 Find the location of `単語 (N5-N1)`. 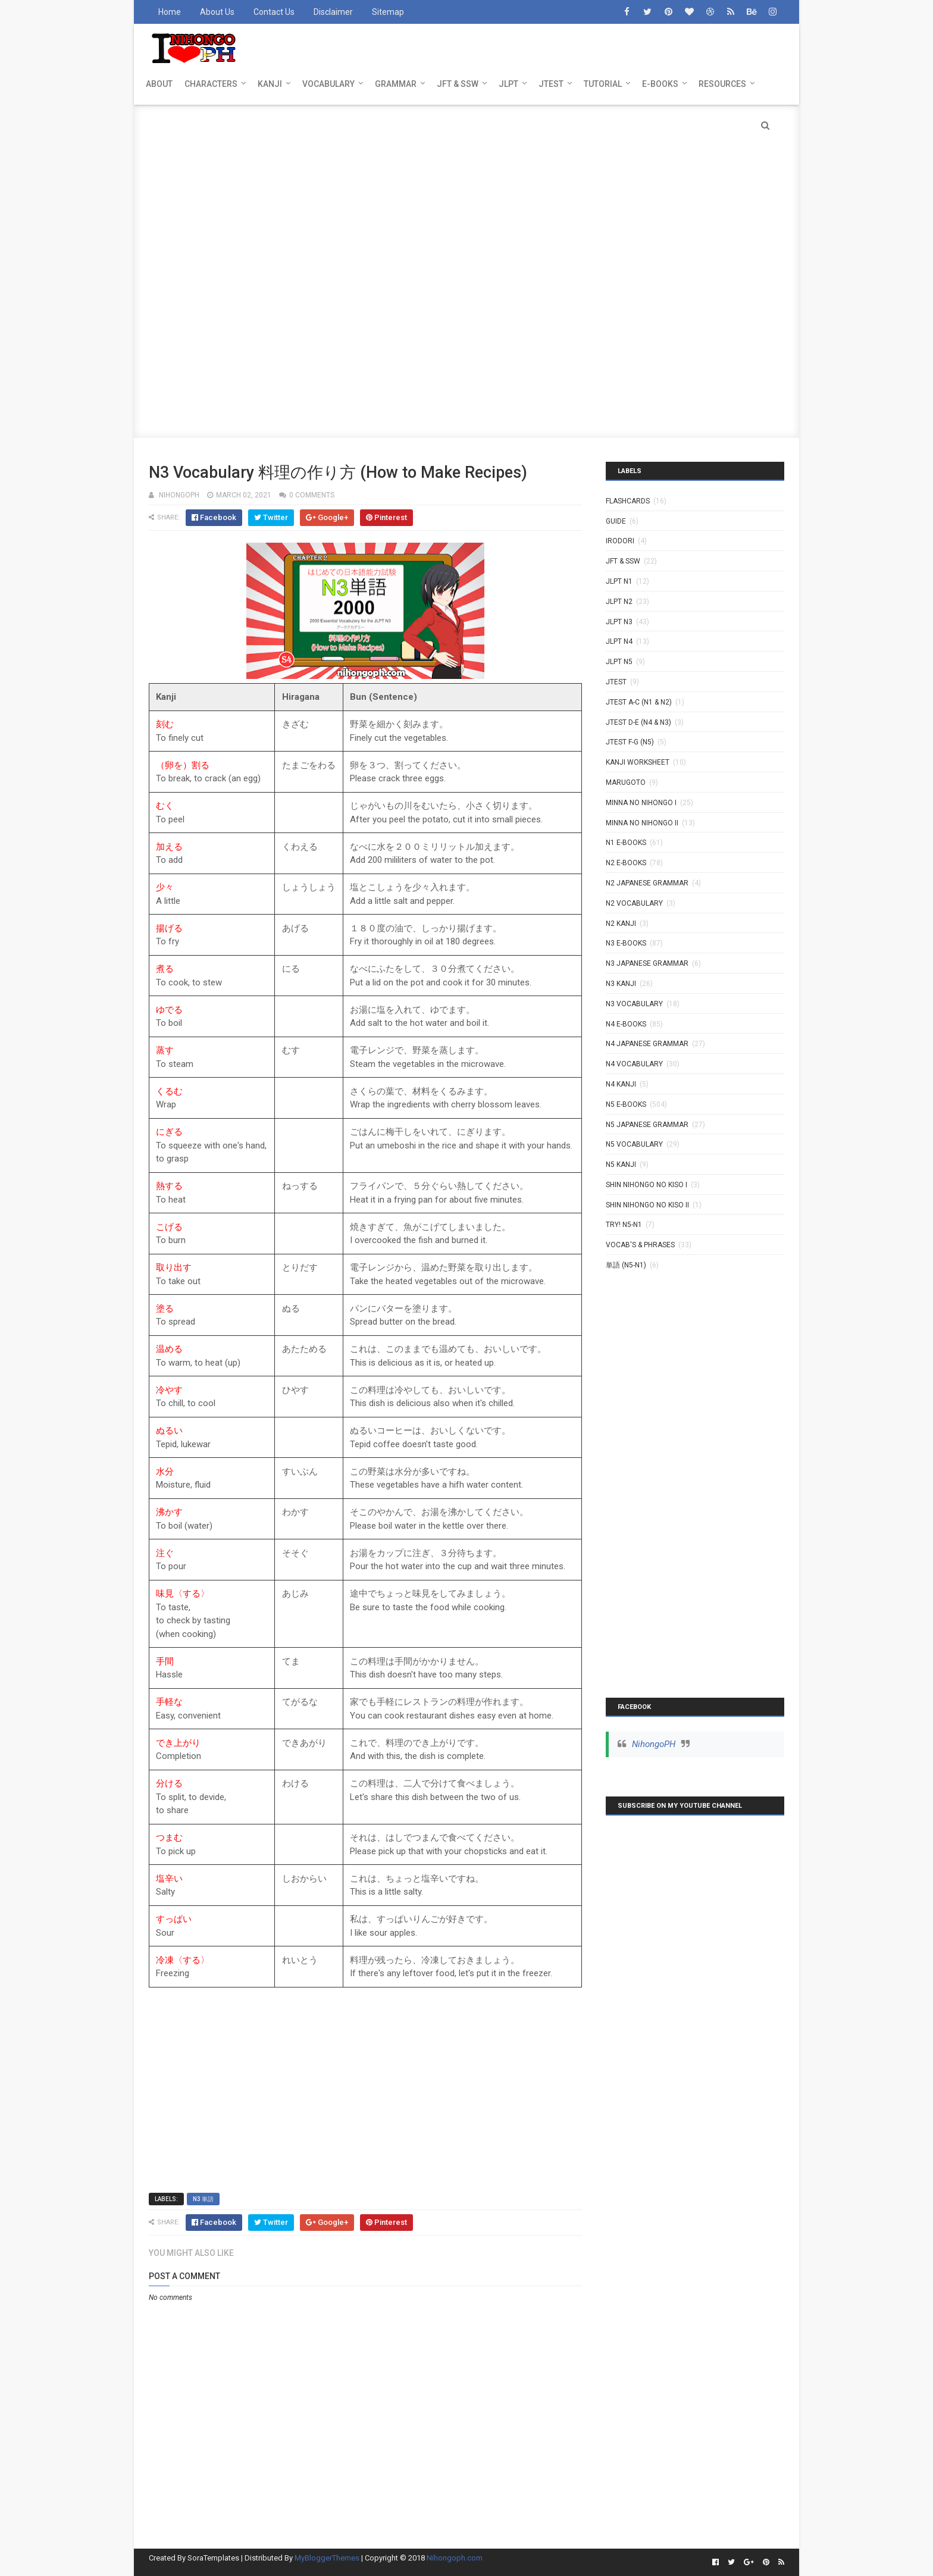

単語 (N5-N1) is located at coordinates (626, 1265).